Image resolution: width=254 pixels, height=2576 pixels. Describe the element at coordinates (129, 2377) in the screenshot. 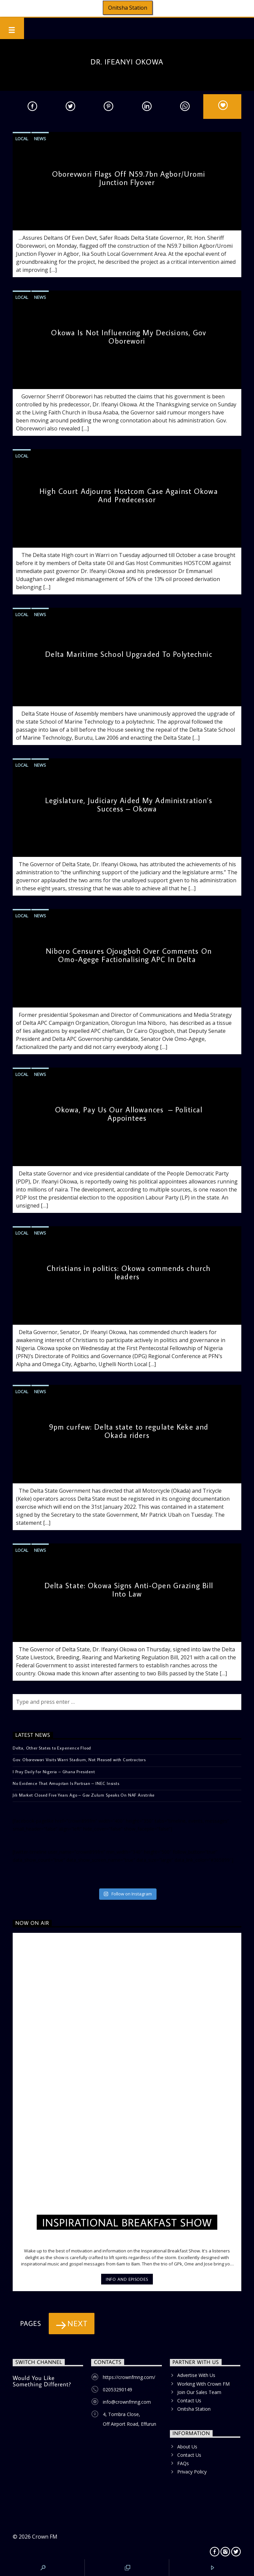

I see `https://crownfmng.com/` at that location.